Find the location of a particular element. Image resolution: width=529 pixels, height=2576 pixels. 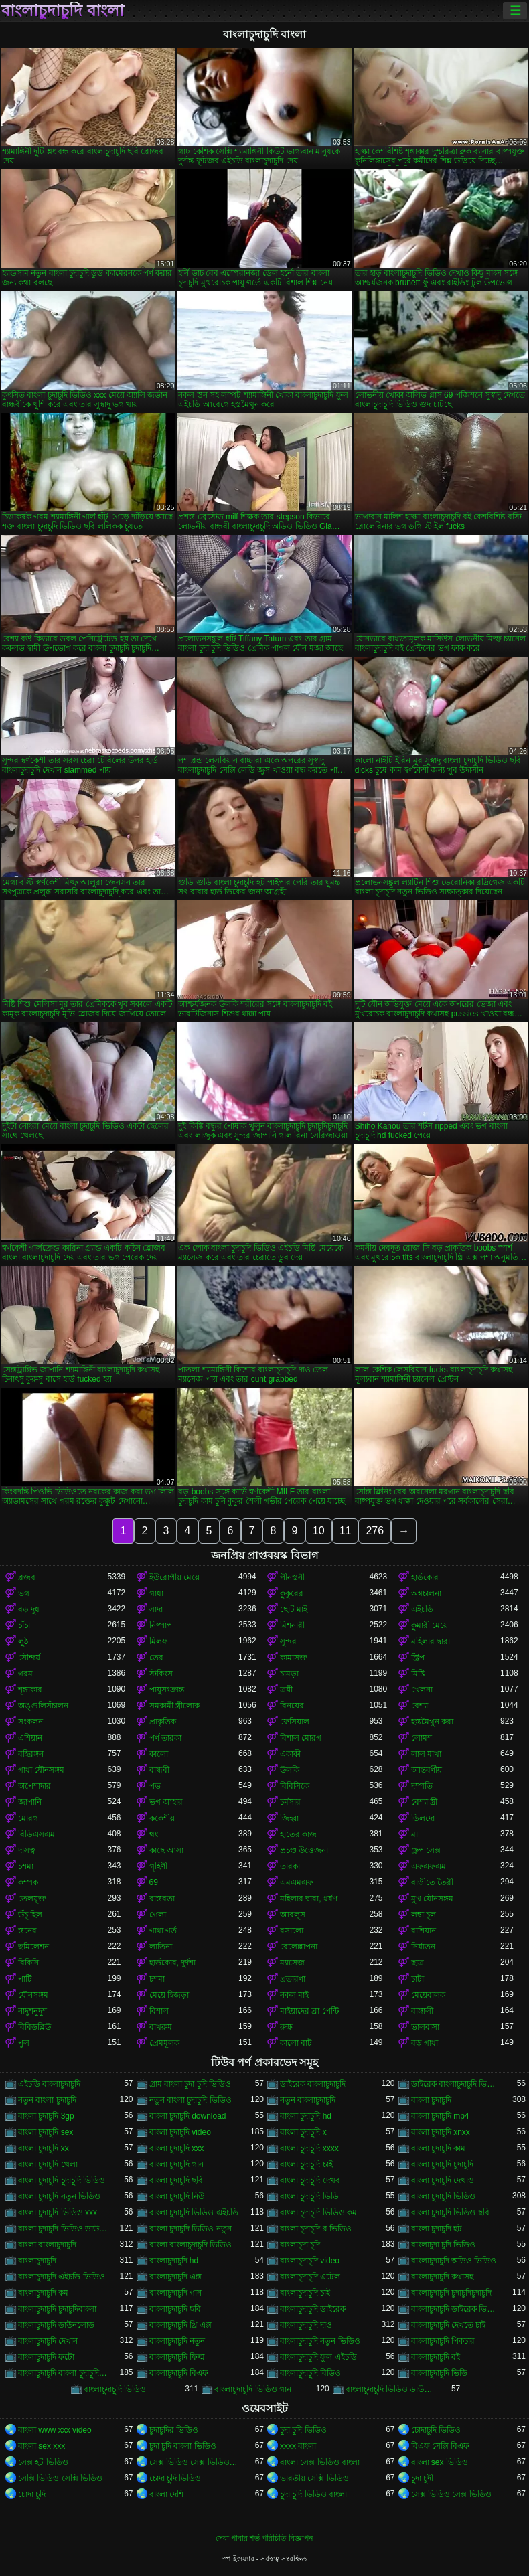

বাংলা দেশি is located at coordinates (166, 2494).